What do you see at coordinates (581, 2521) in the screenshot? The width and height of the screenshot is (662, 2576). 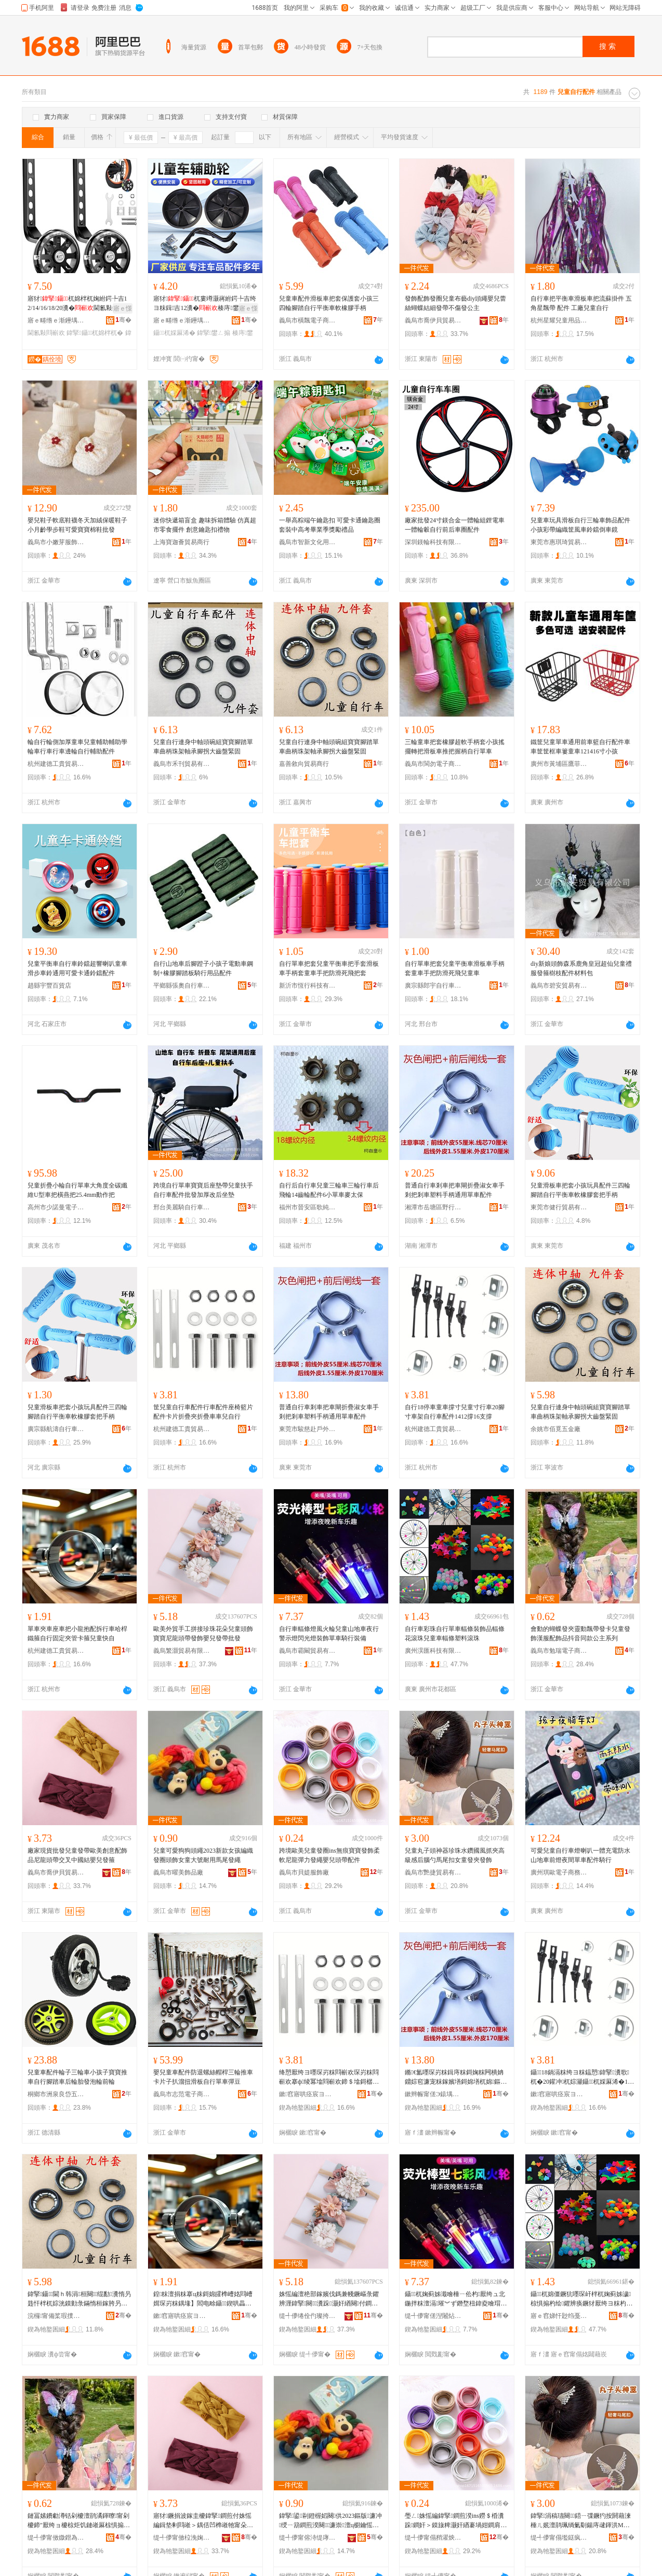 I see `鍏掔涓稿瓙闋鍣ㄧ弽鐝犳按閼藉湅棰ㄦ姄澶鹃珮绱氭劅鍚庤叇鍕洪Μ灏炬墸濂崇鐧煎ぞ鐧奸＞` at bounding box center [581, 2521].